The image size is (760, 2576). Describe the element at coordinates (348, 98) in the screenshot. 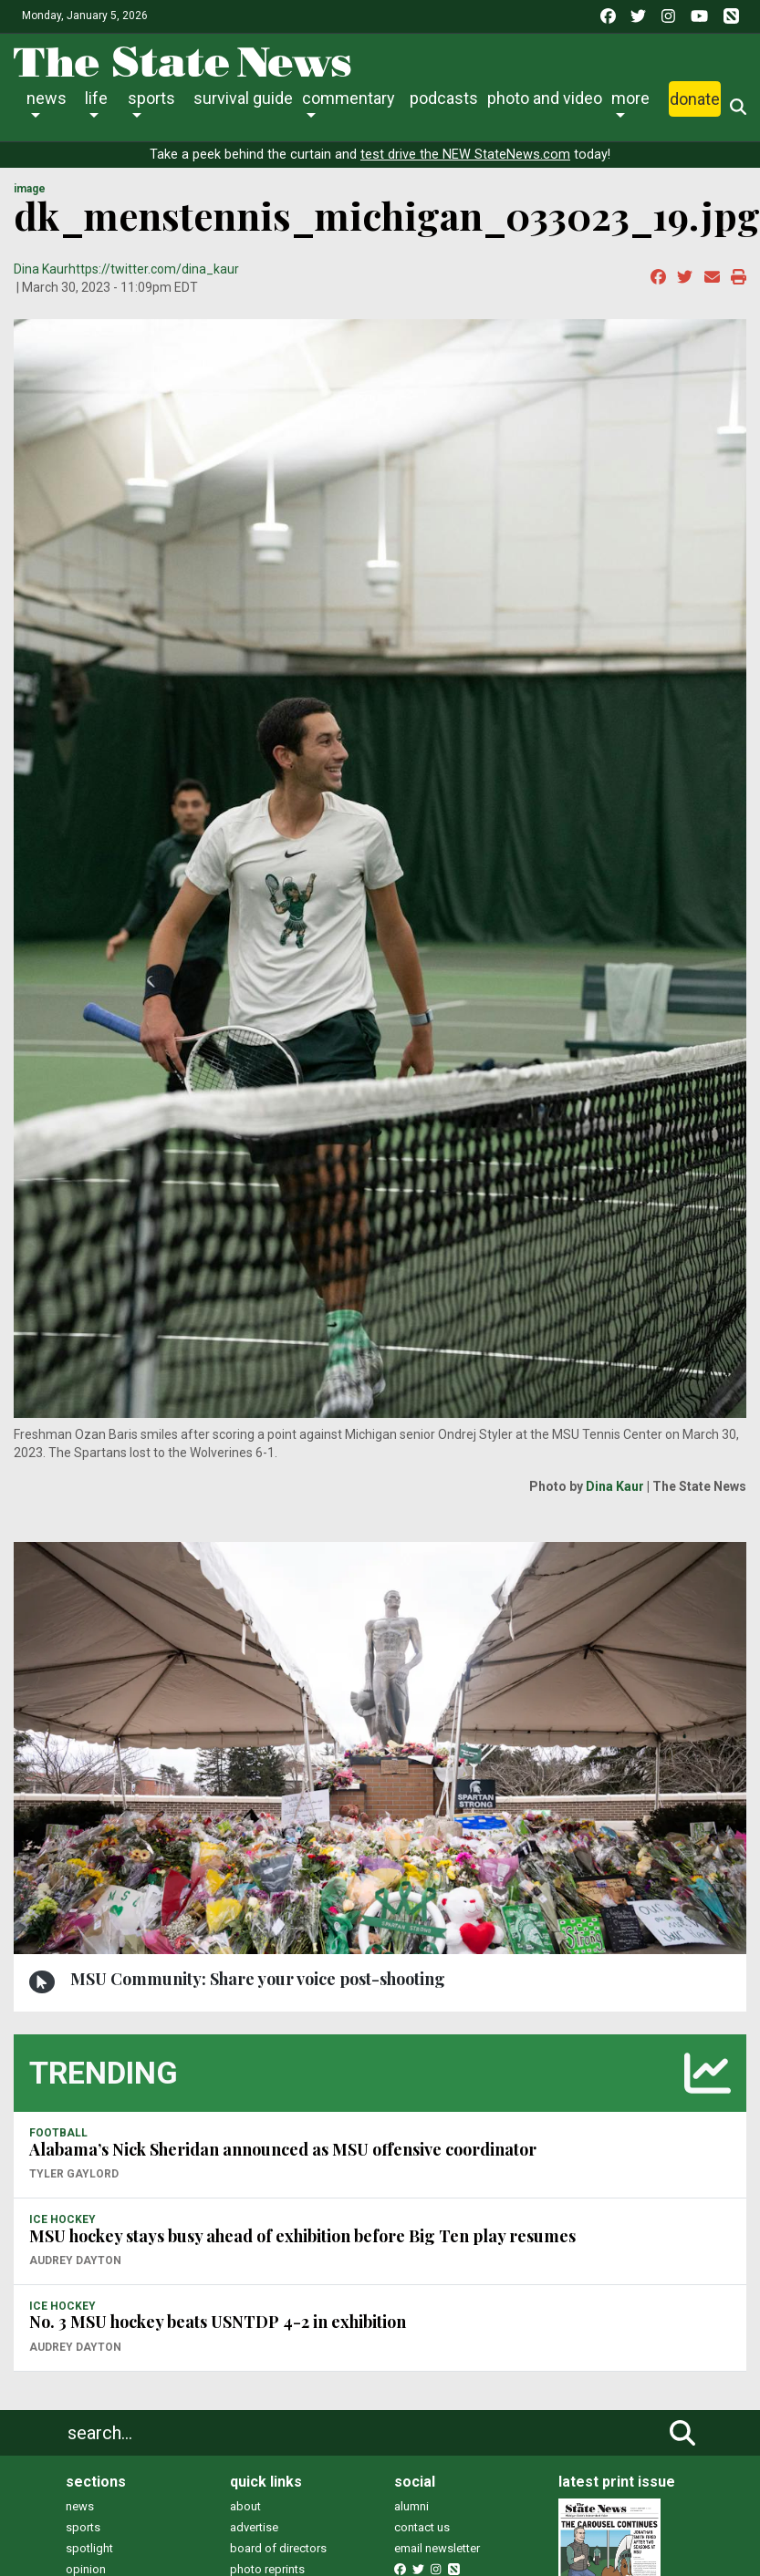

I see `Commentary` at that location.